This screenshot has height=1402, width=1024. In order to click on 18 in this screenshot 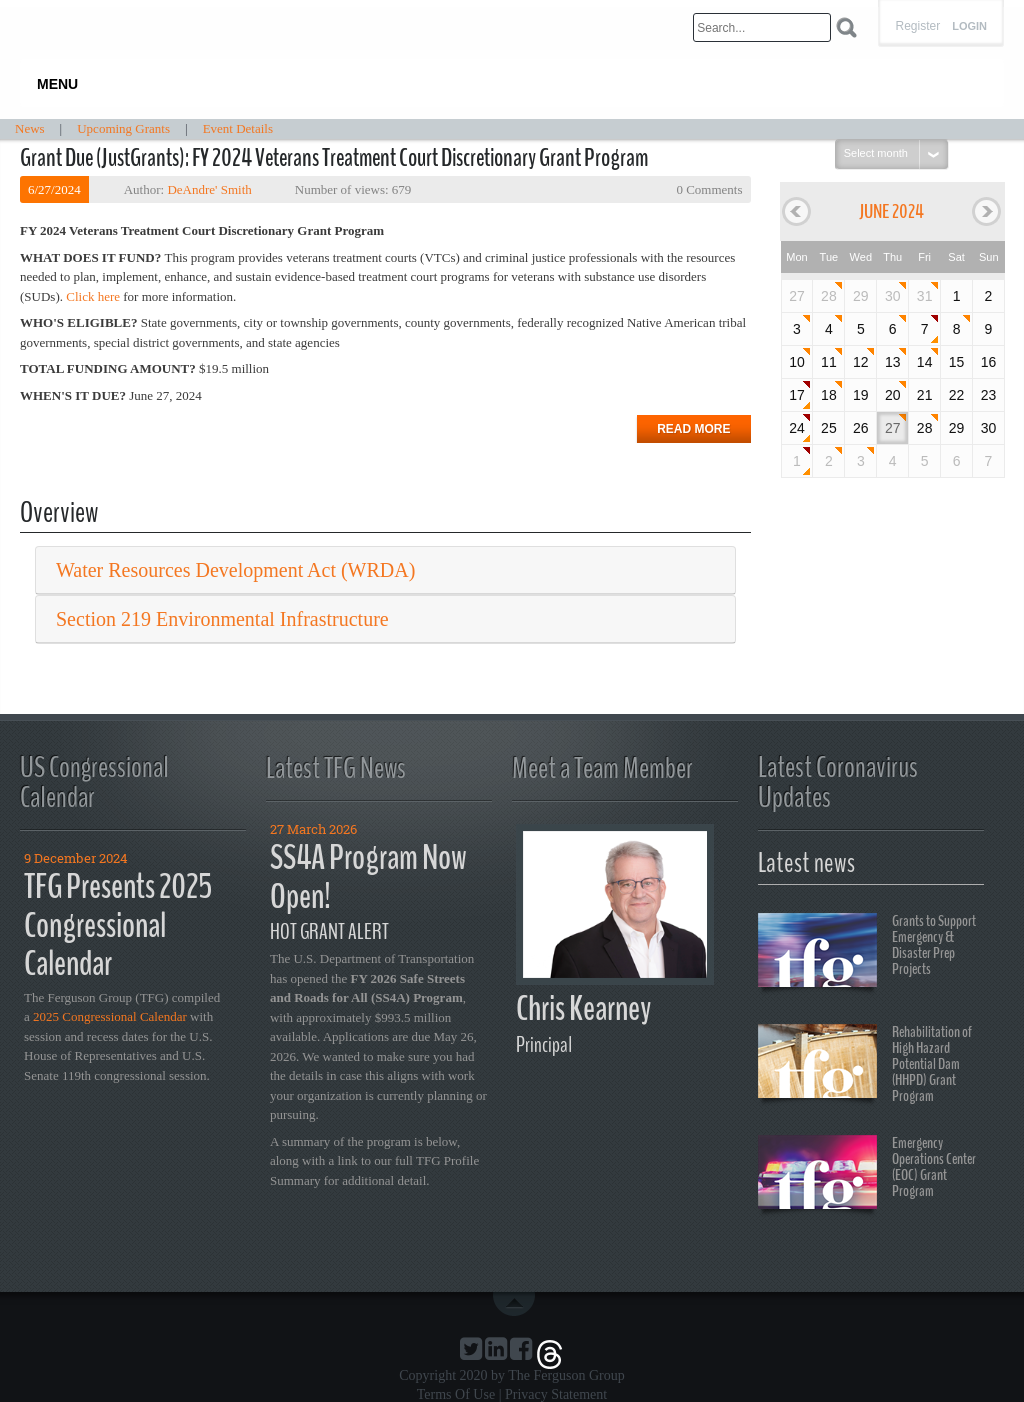, I will do `click(829, 395)`.